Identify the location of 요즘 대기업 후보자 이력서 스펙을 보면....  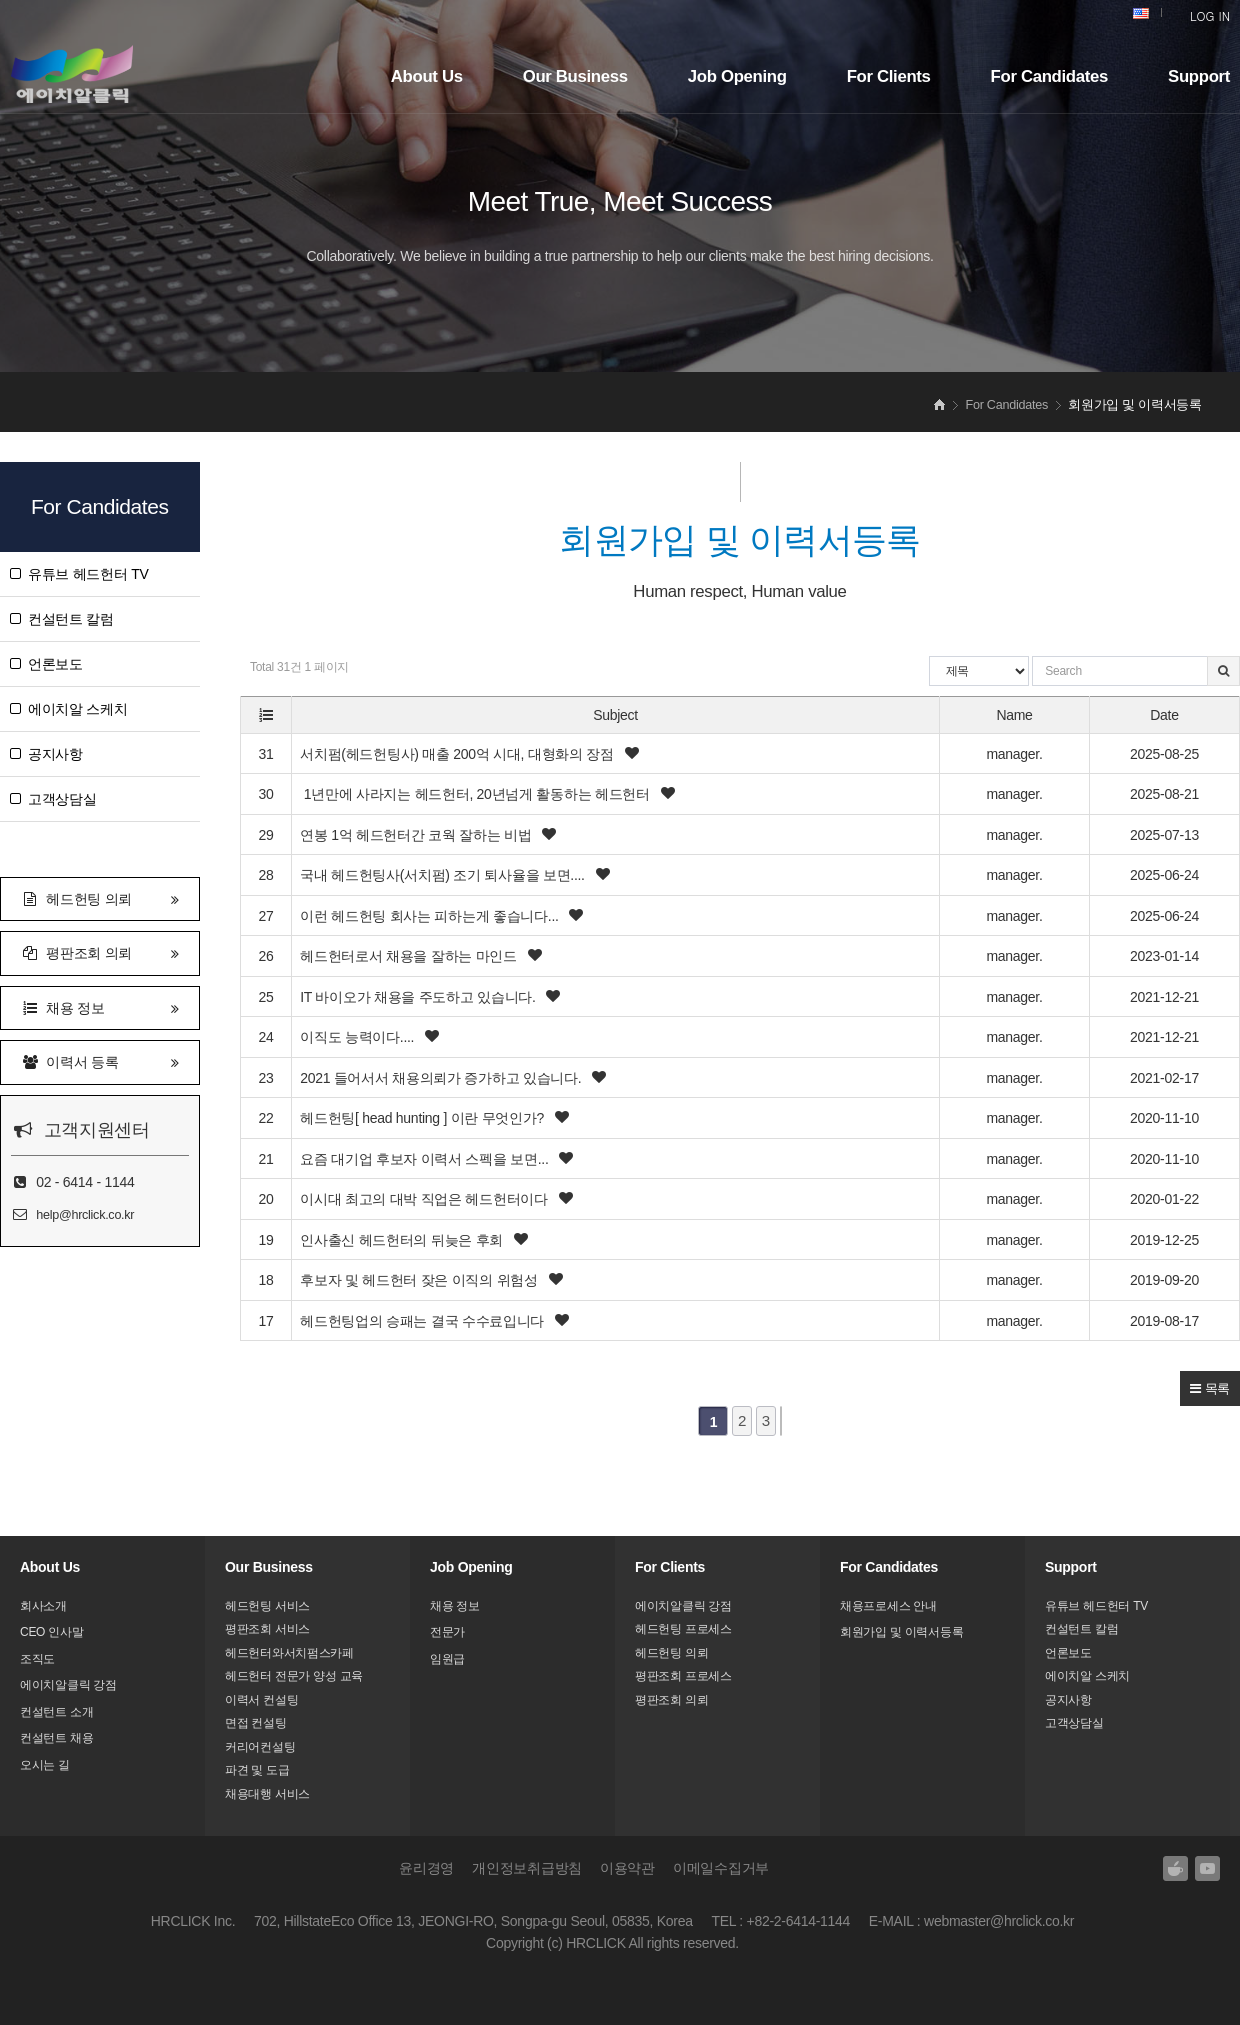
(426, 1159).